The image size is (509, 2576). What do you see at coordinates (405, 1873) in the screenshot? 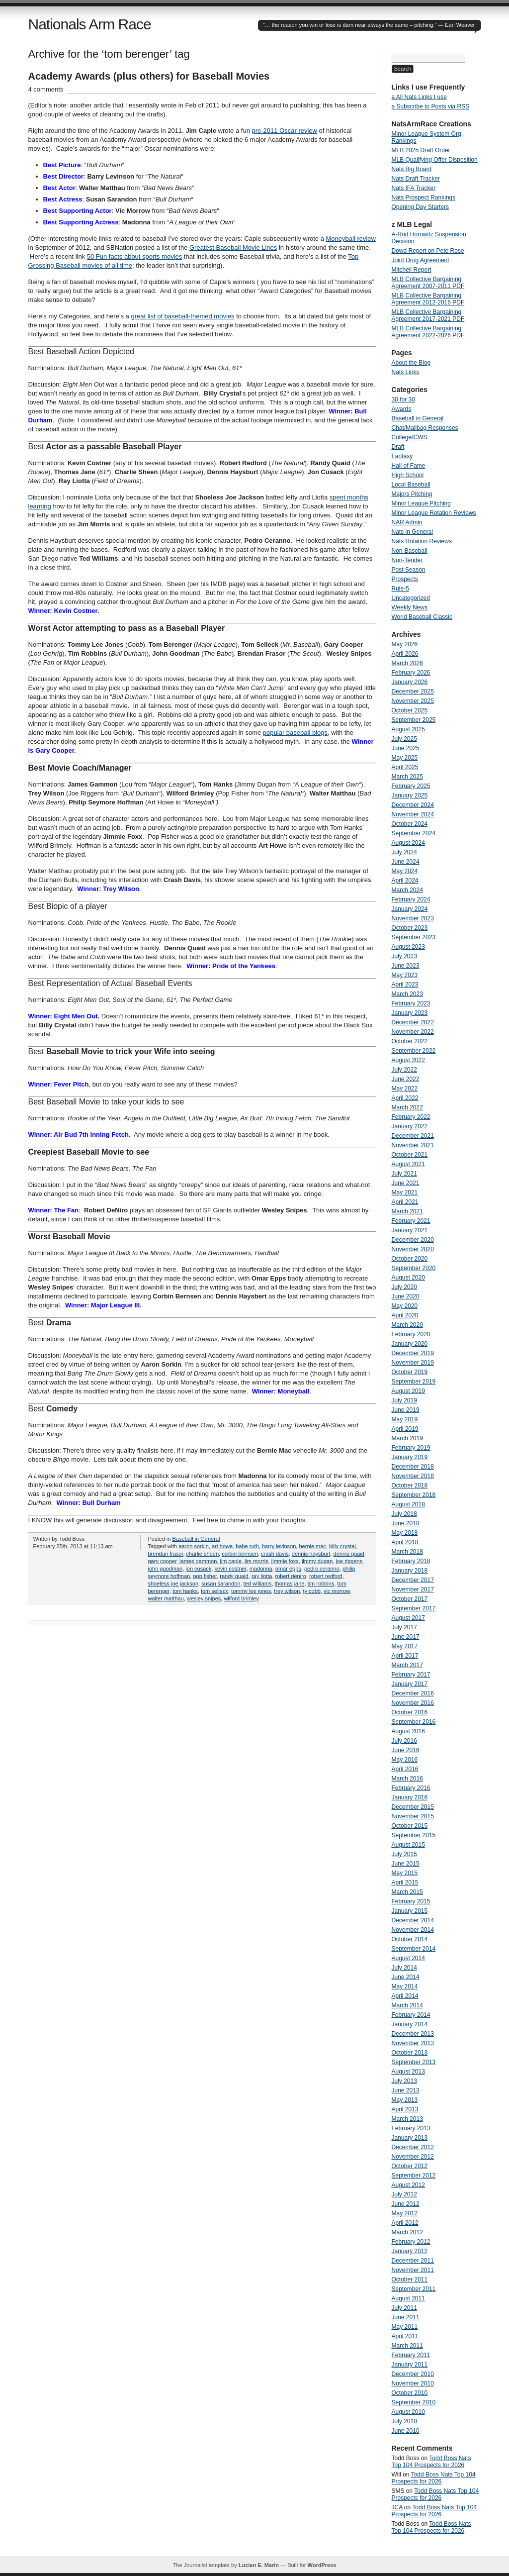
I see `May 2015` at bounding box center [405, 1873].